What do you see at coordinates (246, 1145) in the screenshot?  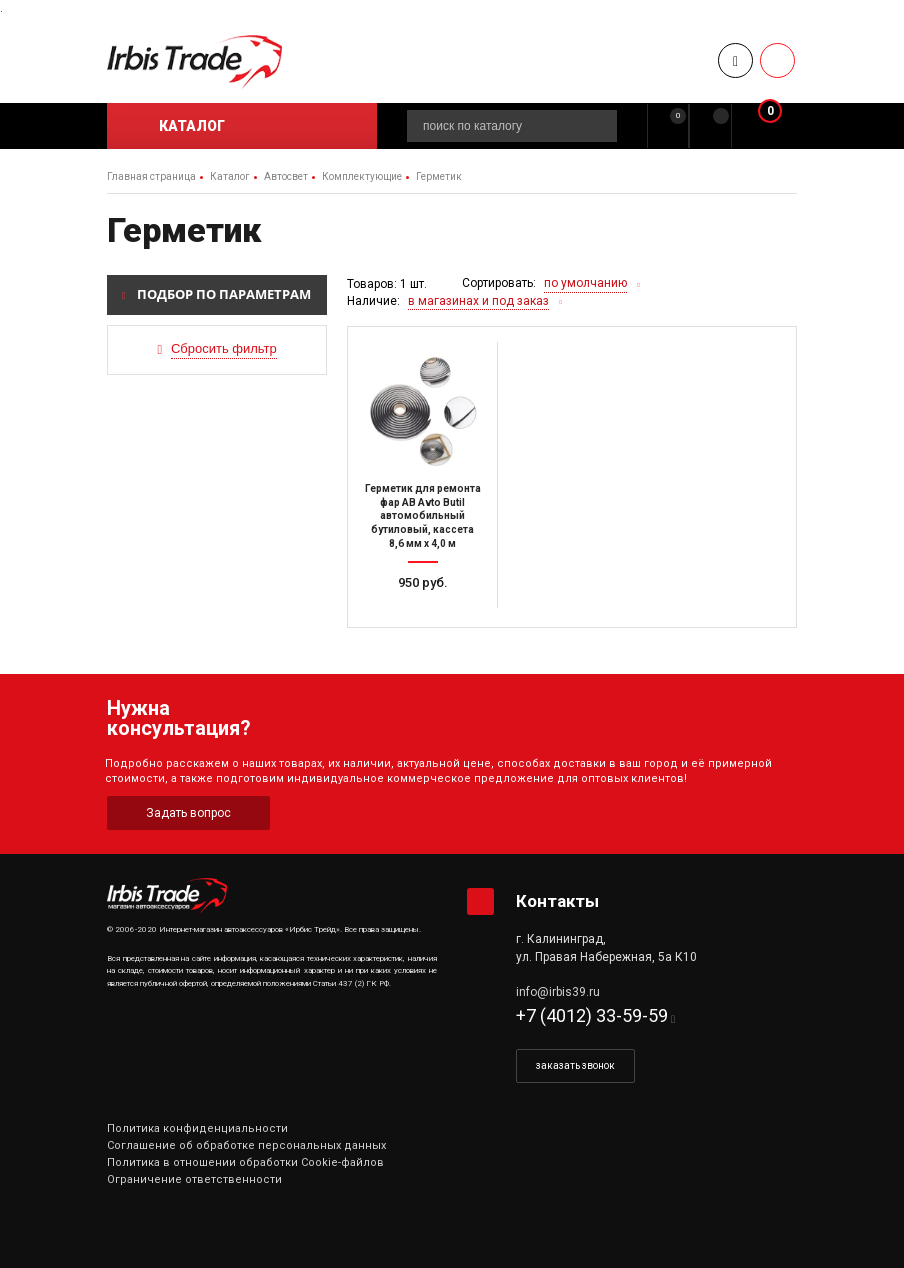 I see `Соглашение об обработке персональных данных` at bounding box center [246, 1145].